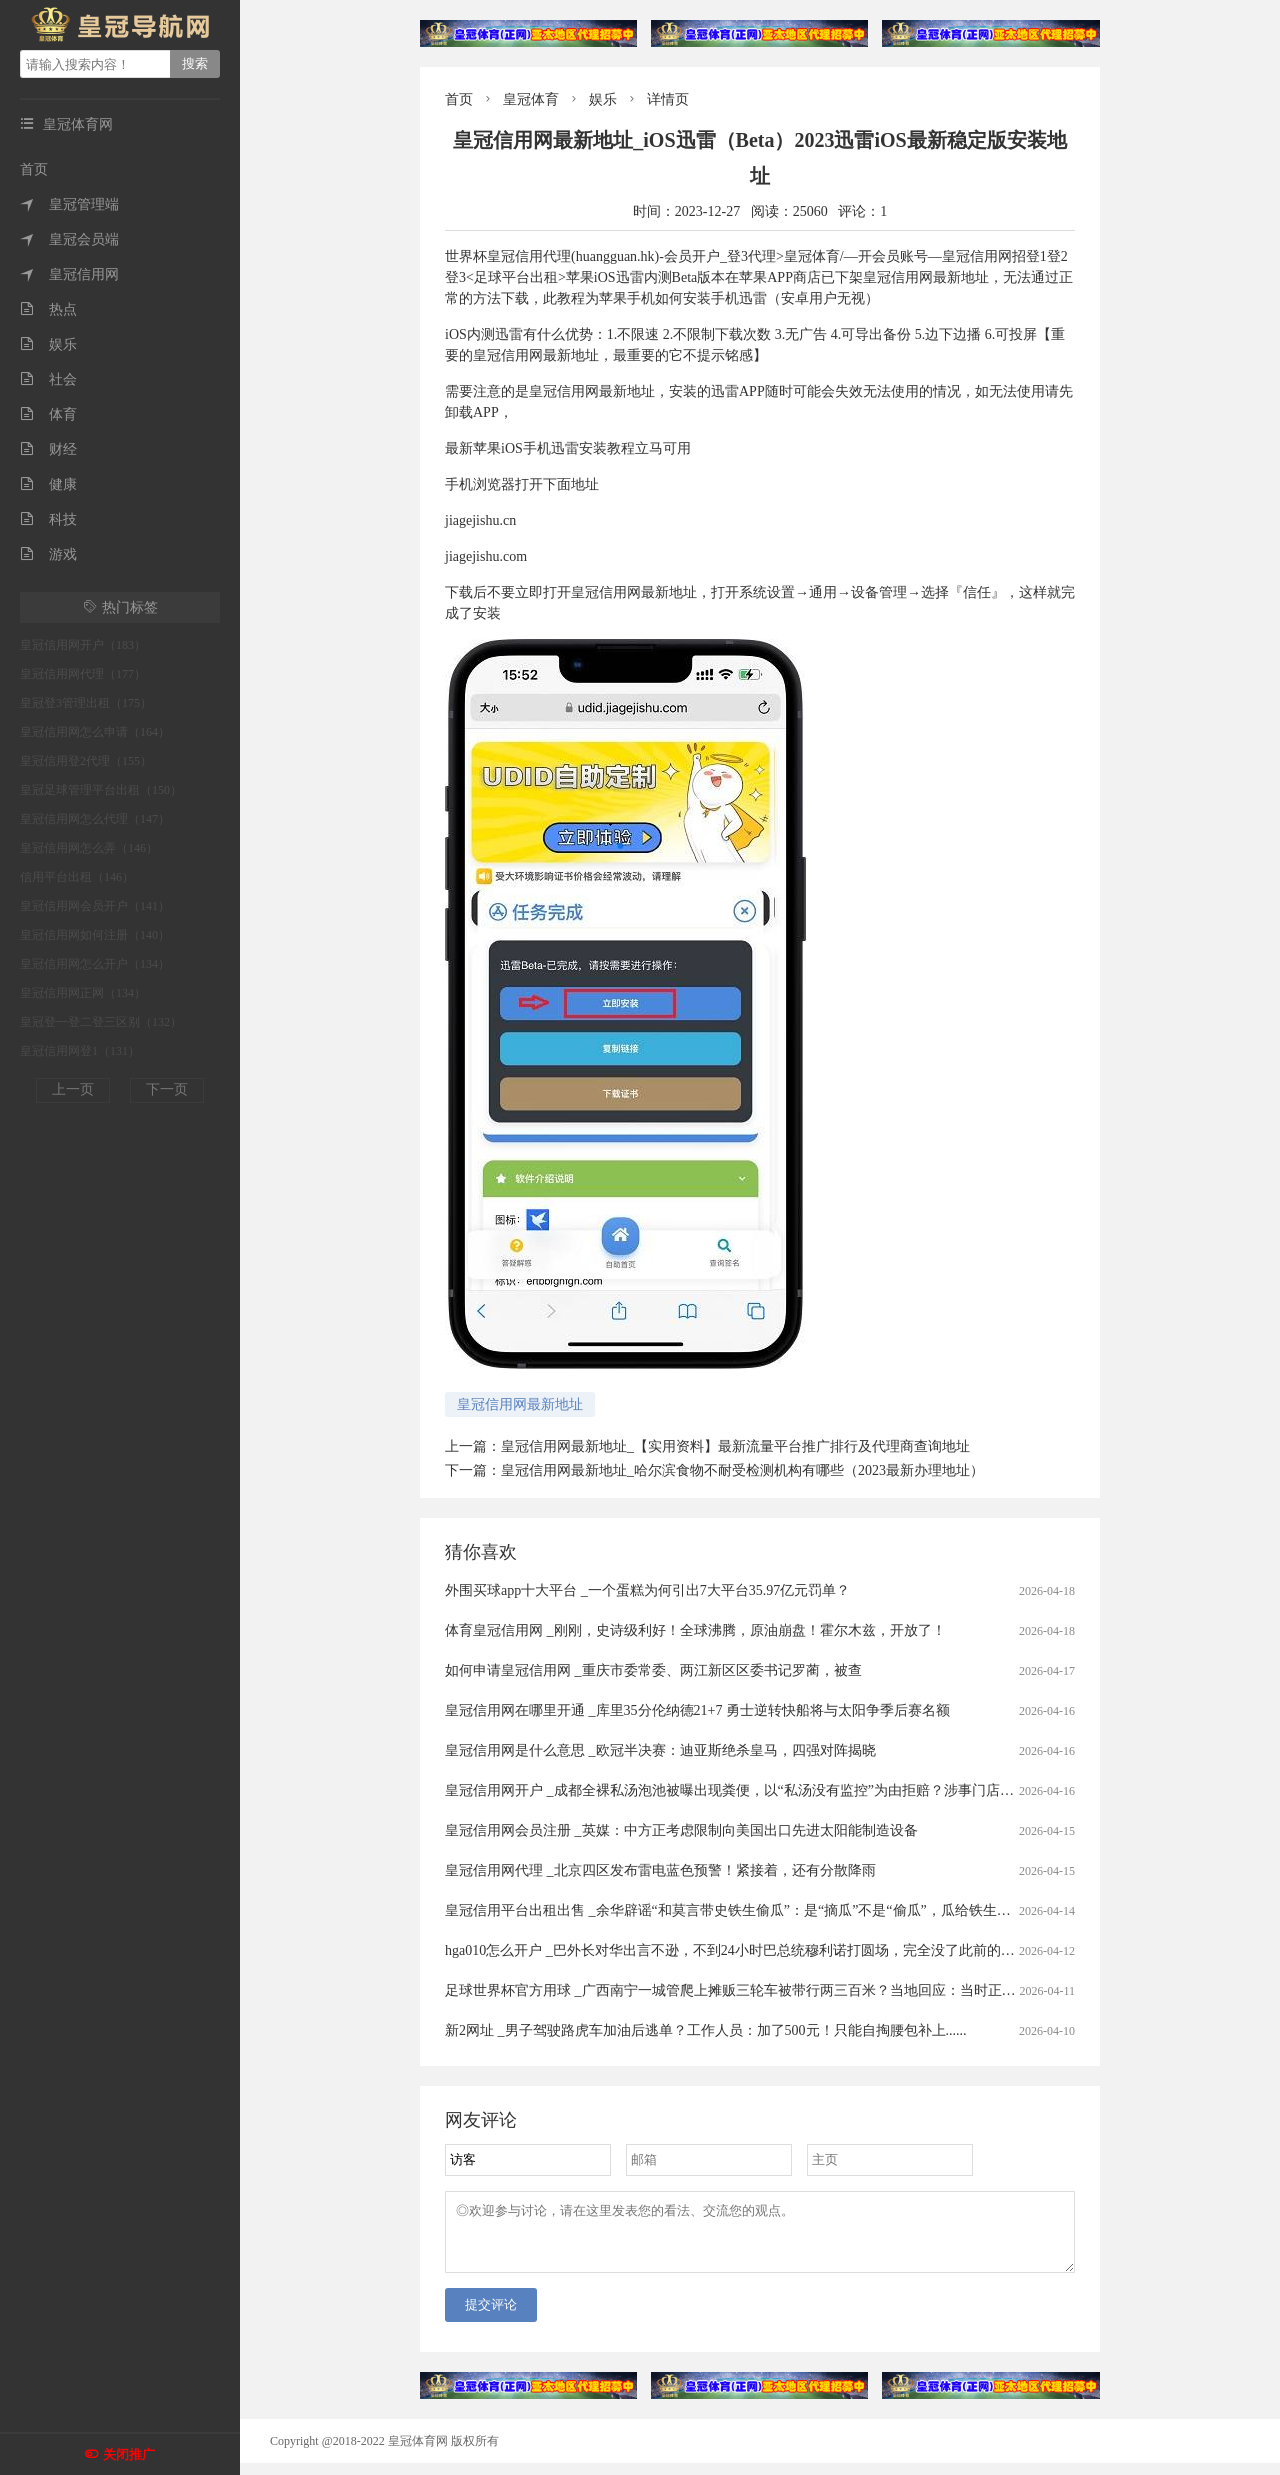 The width and height of the screenshot is (1280, 2475). Describe the element at coordinates (681, 1830) in the screenshot. I see `皇冠信用网会员注册 _英媒：中方正考虑限制向美国出口先进太阳能制造设备` at that location.